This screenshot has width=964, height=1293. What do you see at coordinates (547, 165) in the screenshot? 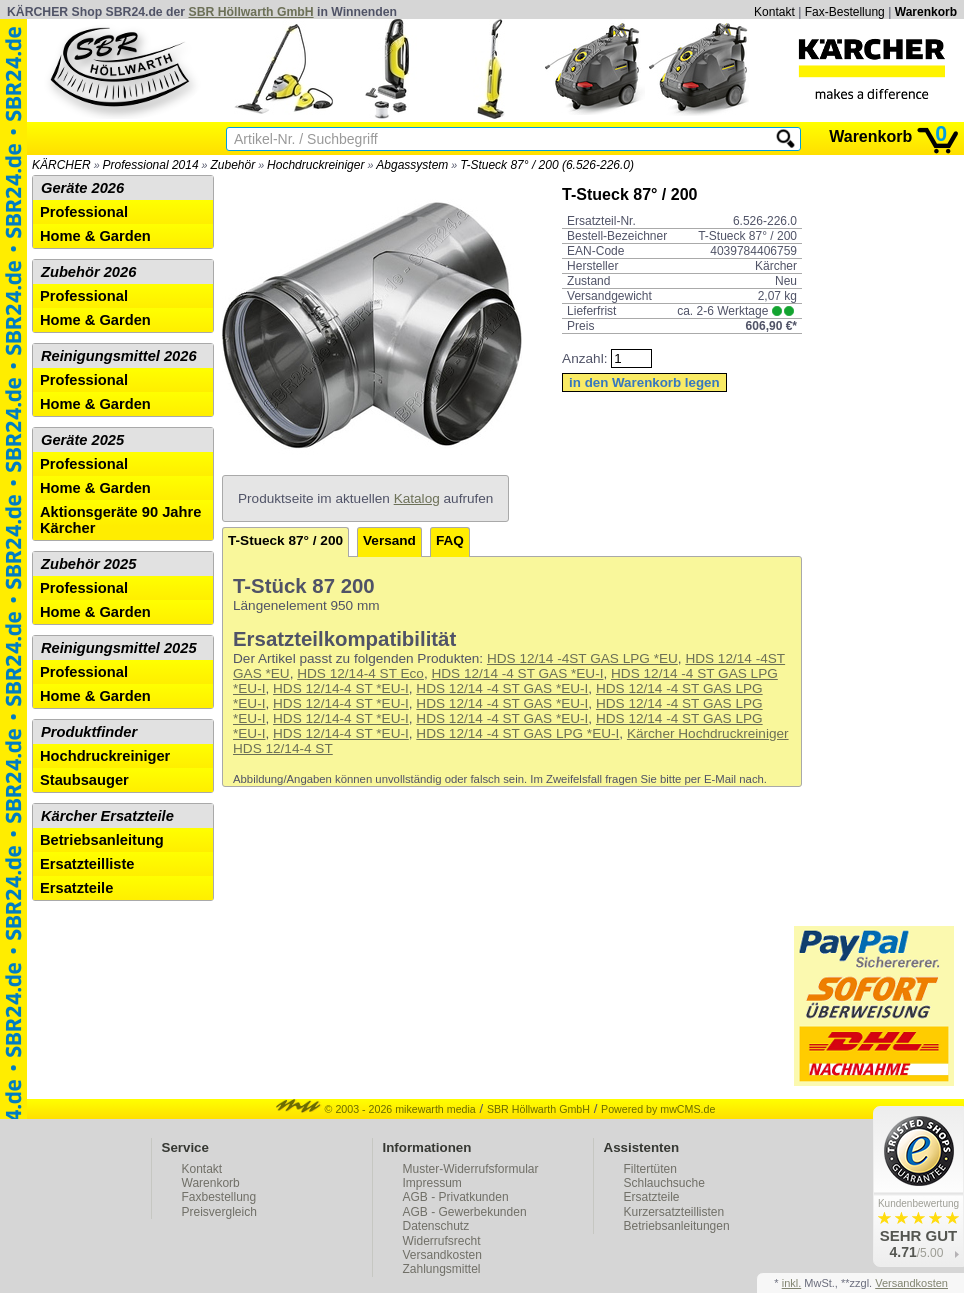
I see `T-Stueck 87° / 200 (6.526-226.0)` at bounding box center [547, 165].